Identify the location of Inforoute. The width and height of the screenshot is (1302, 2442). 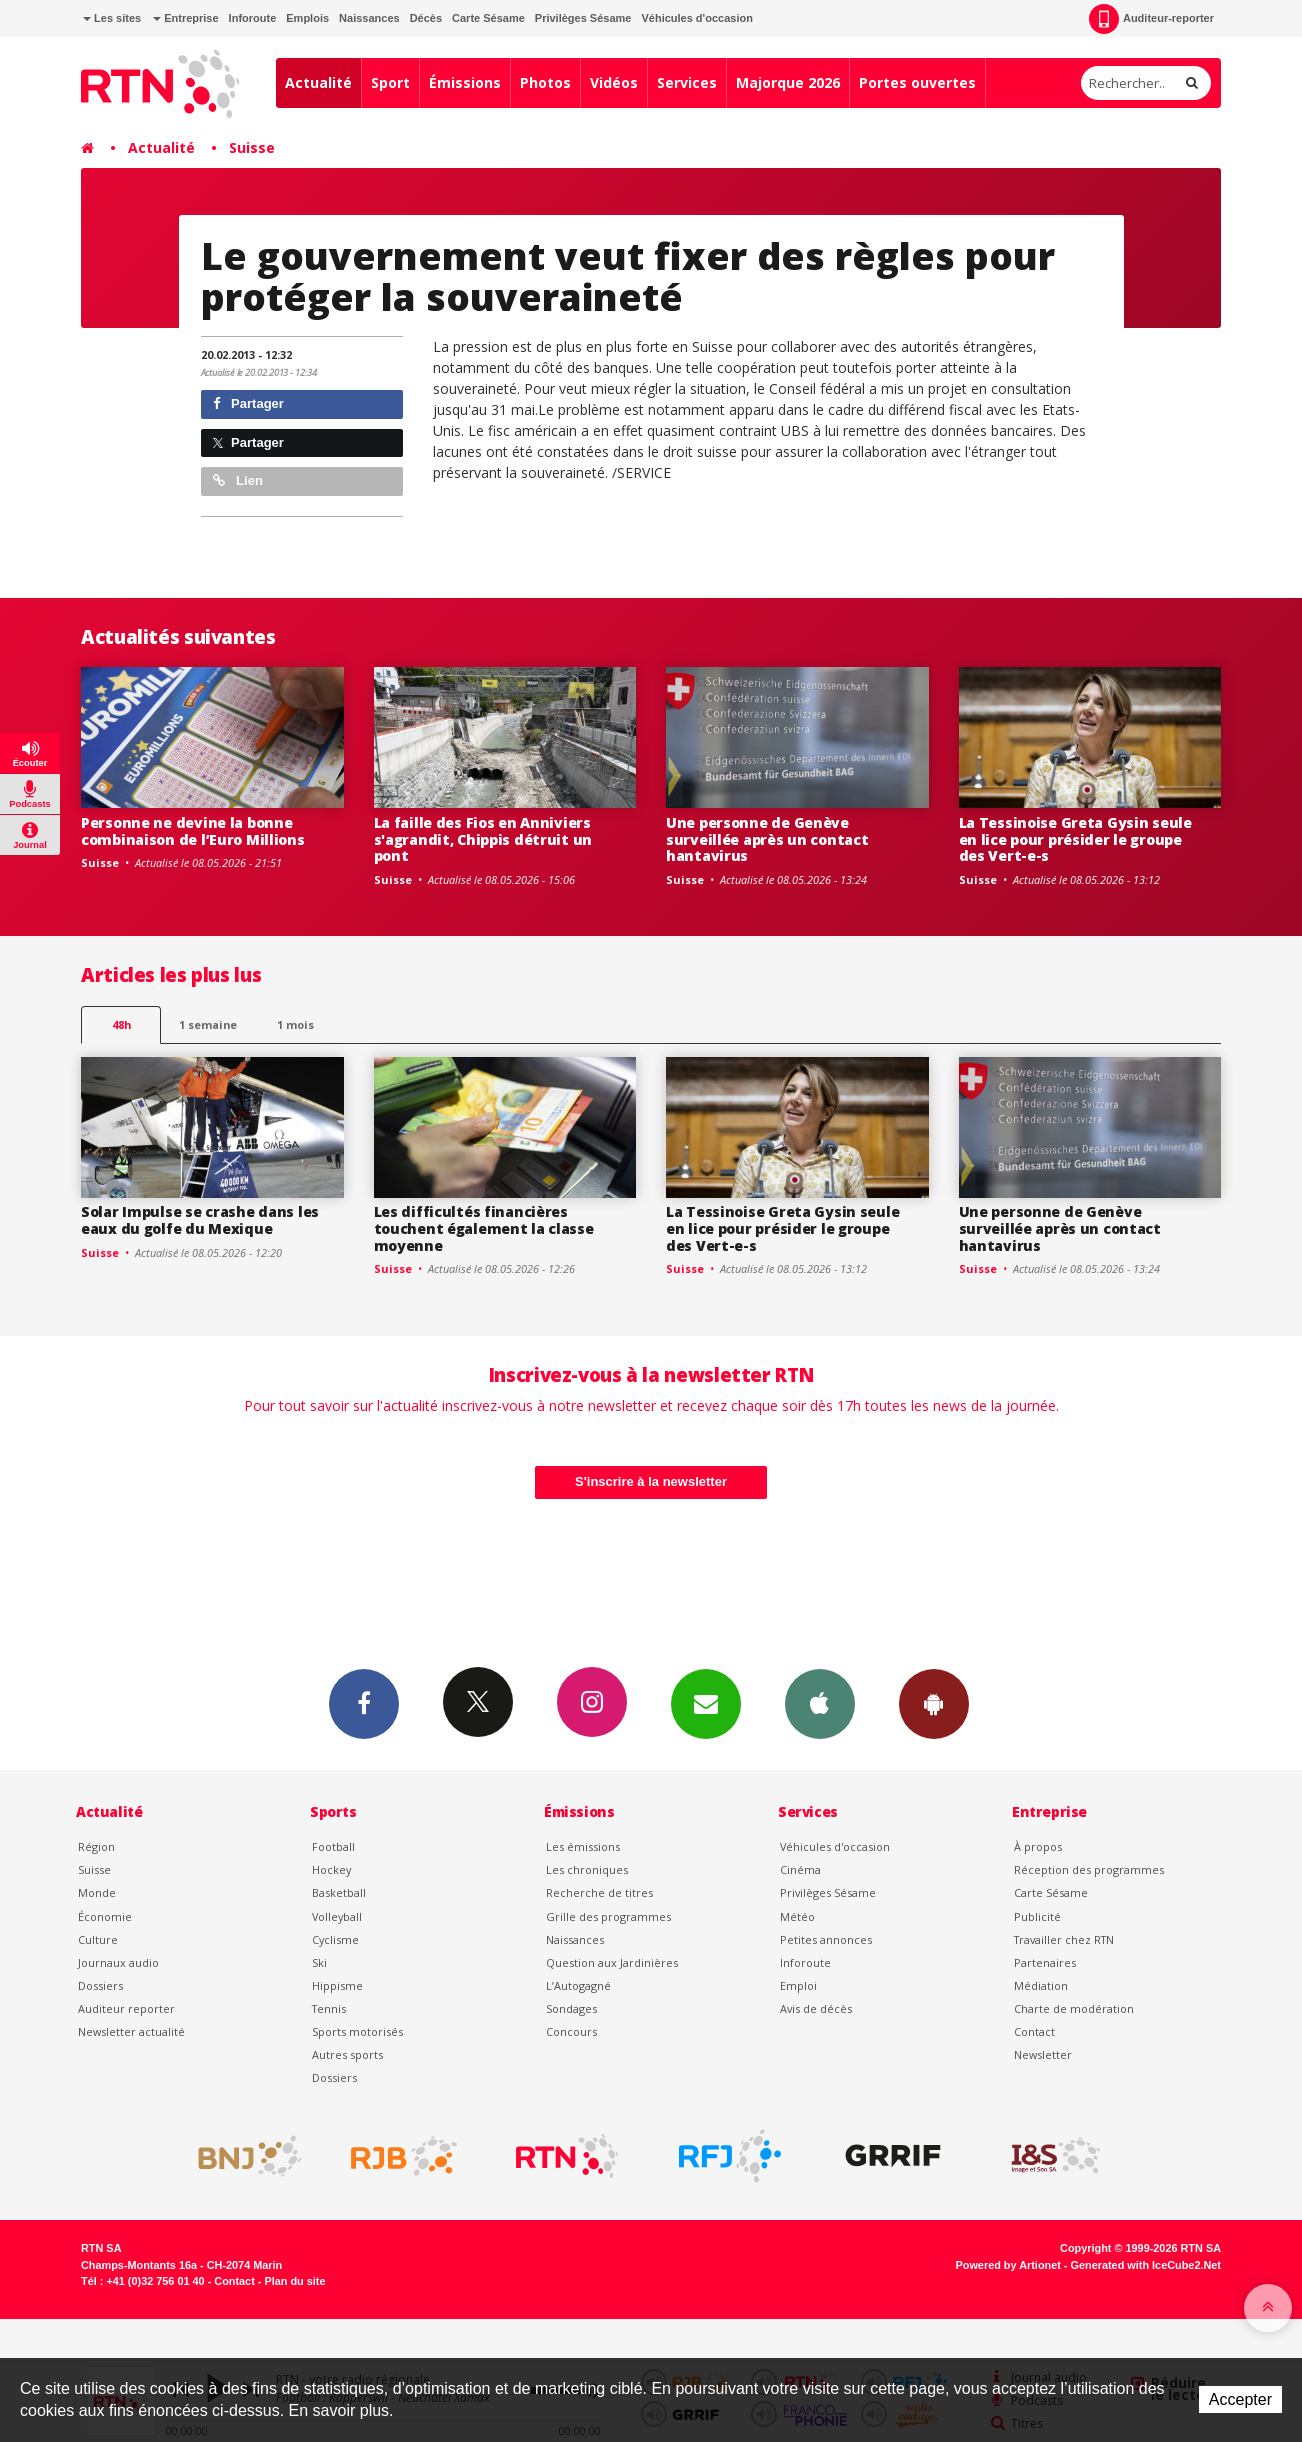
(253, 18).